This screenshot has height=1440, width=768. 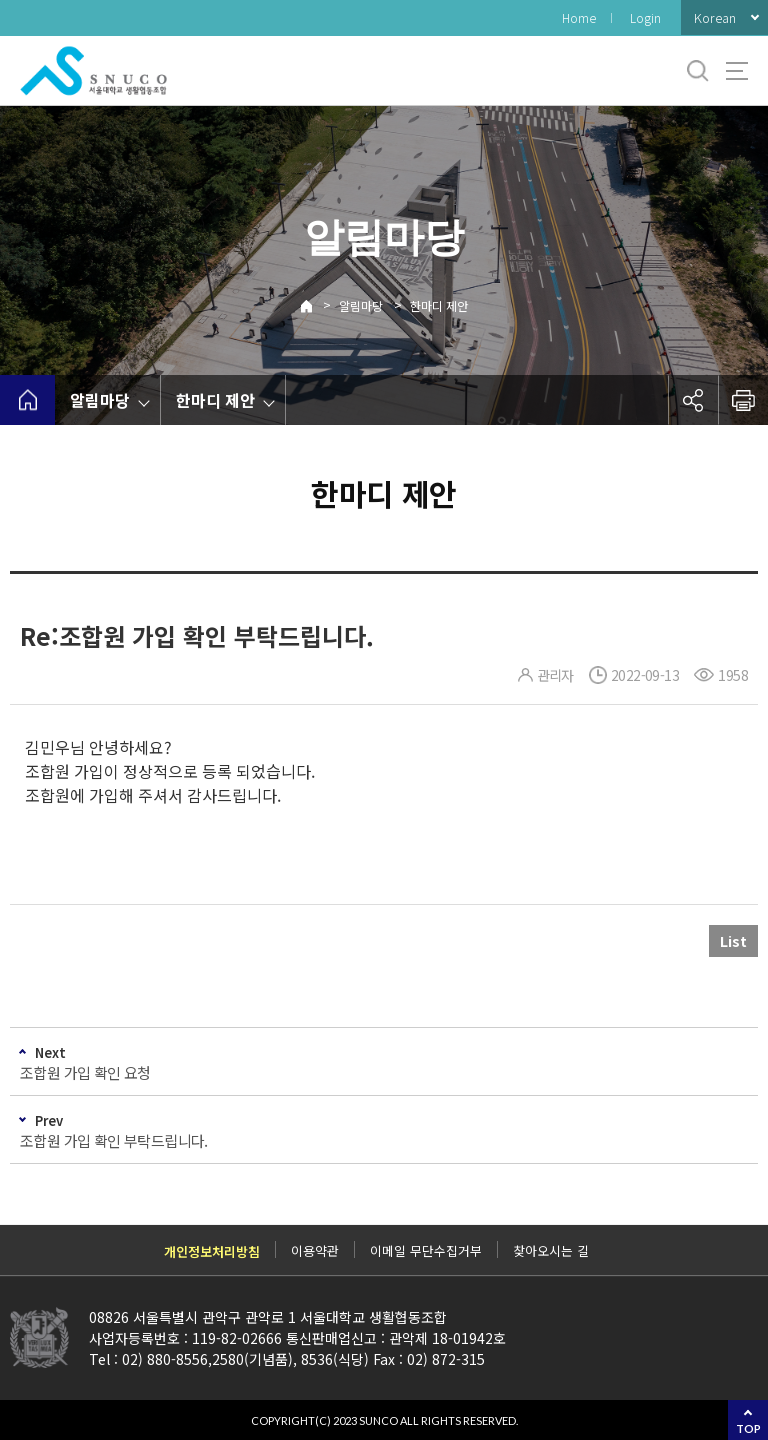 What do you see at coordinates (733, 941) in the screenshot?
I see `List` at bounding box center [733, 941].